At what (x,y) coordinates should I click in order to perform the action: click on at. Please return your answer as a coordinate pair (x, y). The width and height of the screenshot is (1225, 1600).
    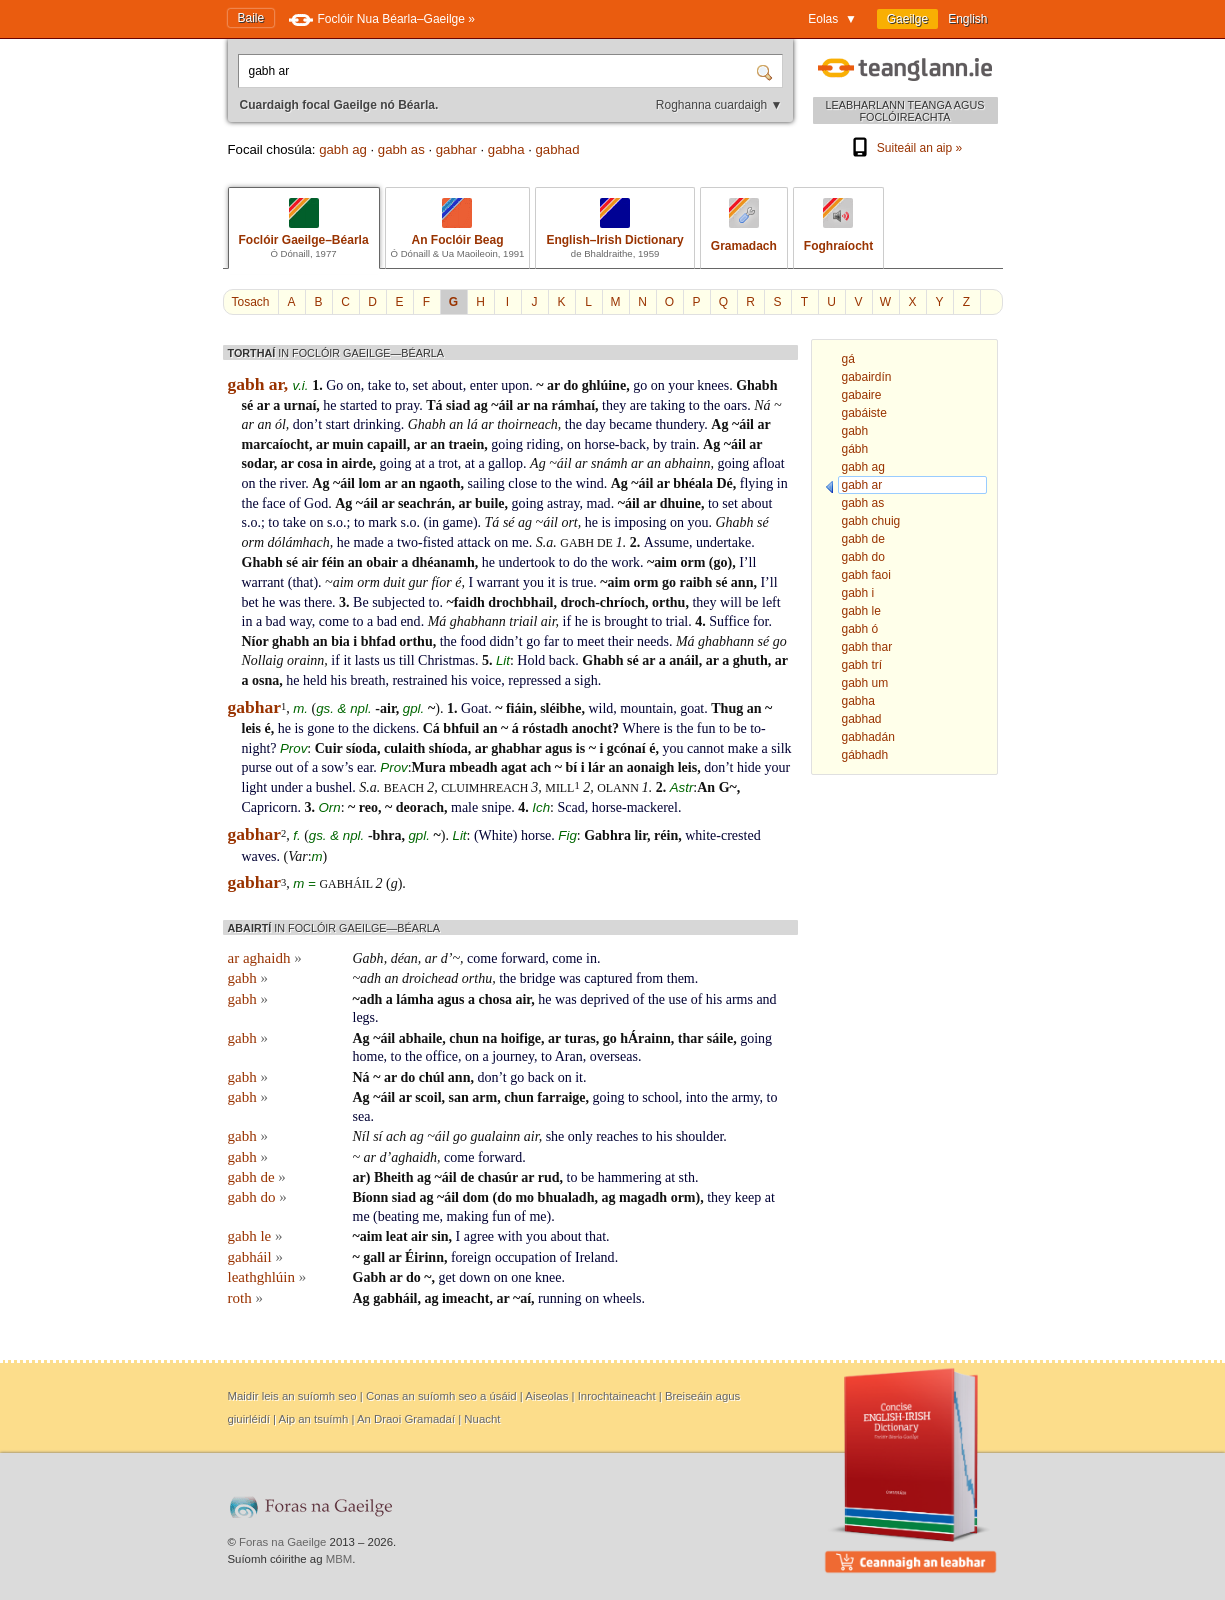
    Looking at the image, I should click on (420, 463).